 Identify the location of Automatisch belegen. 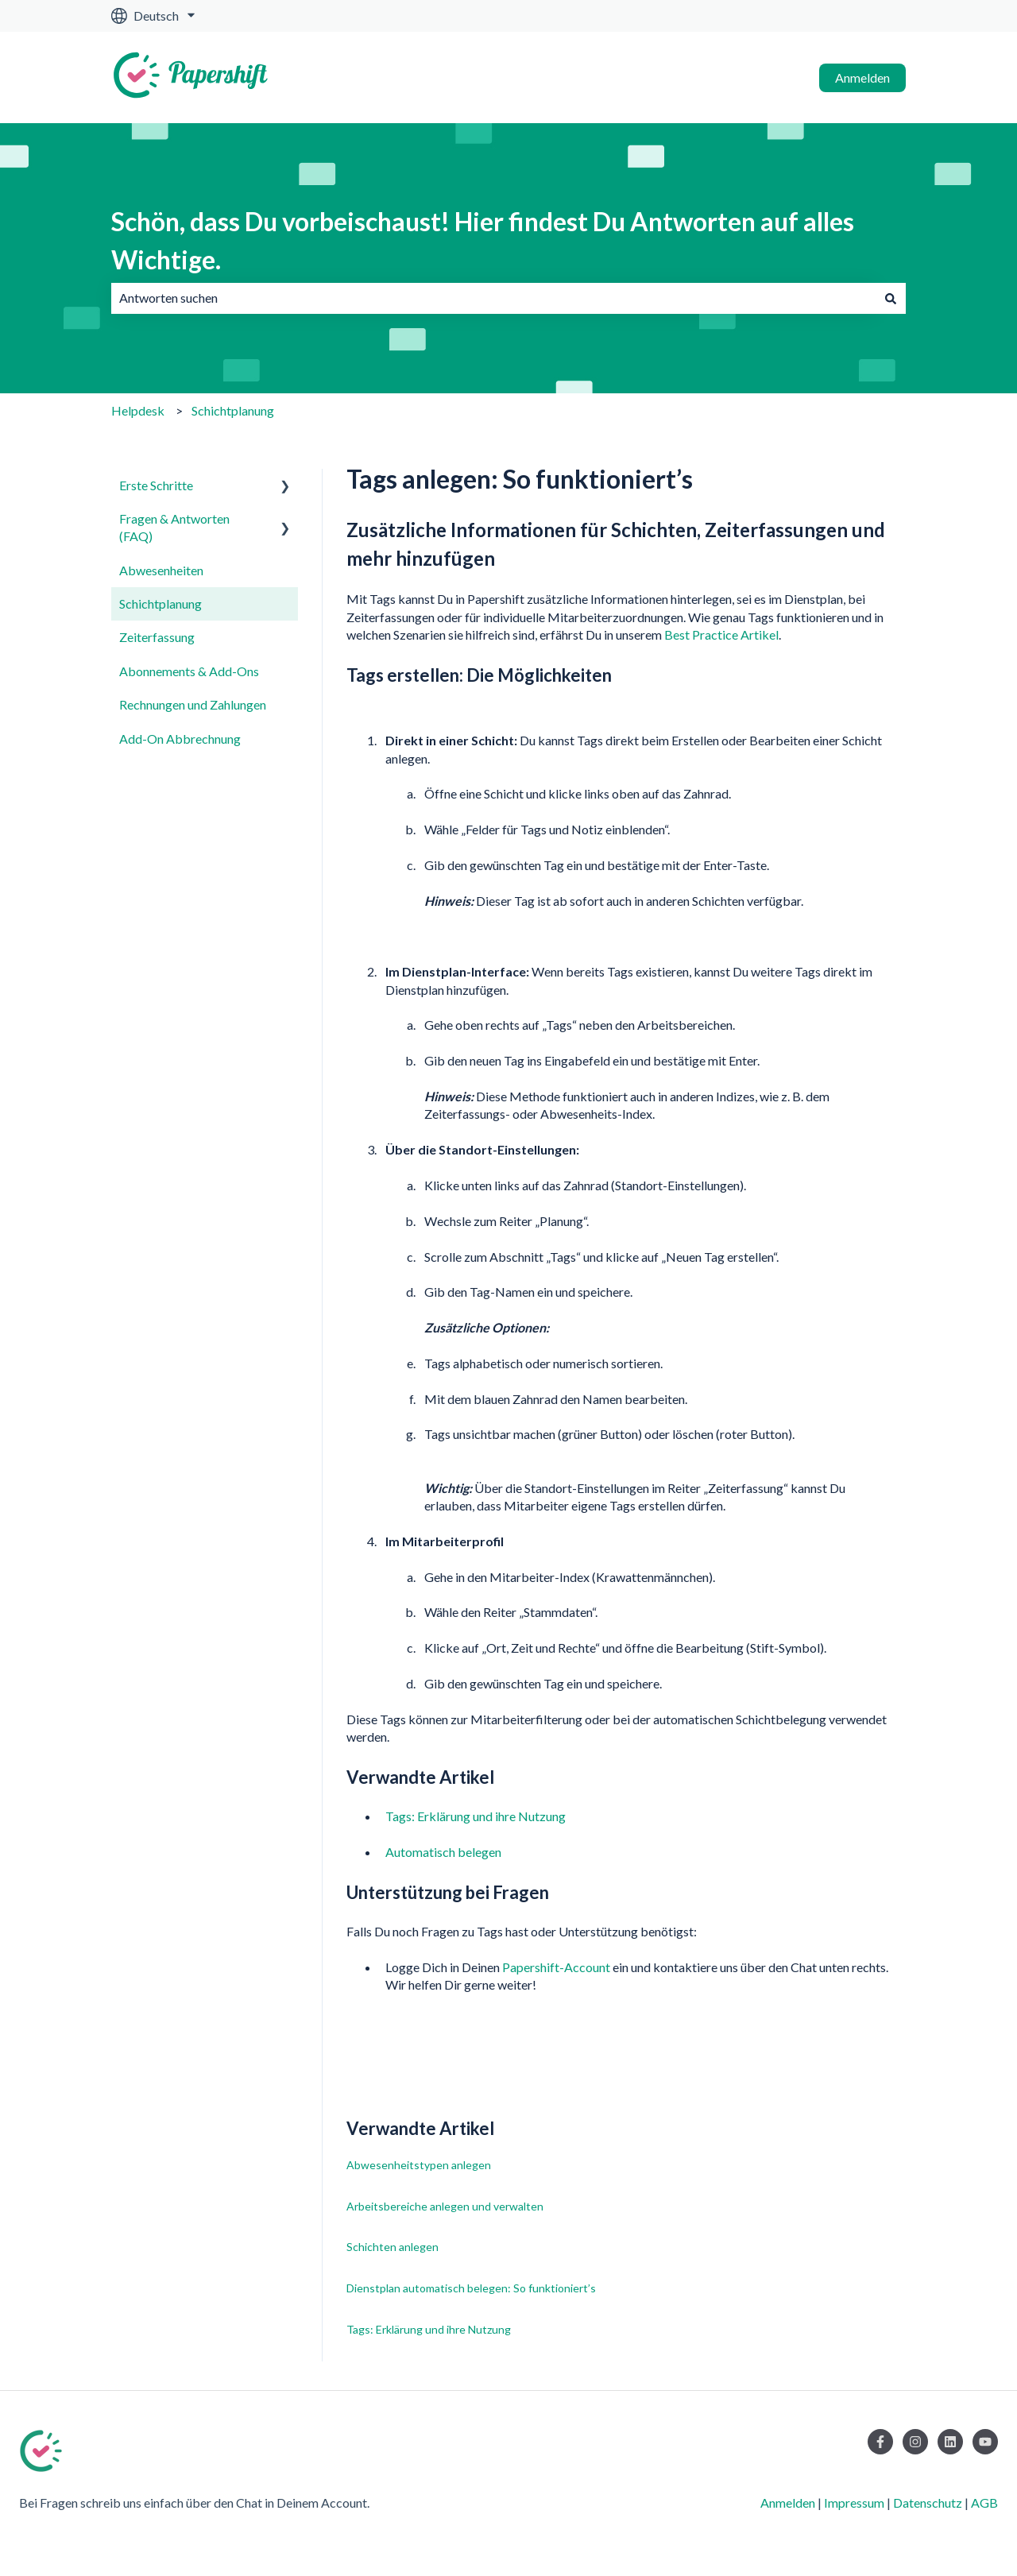
(443, 1851).